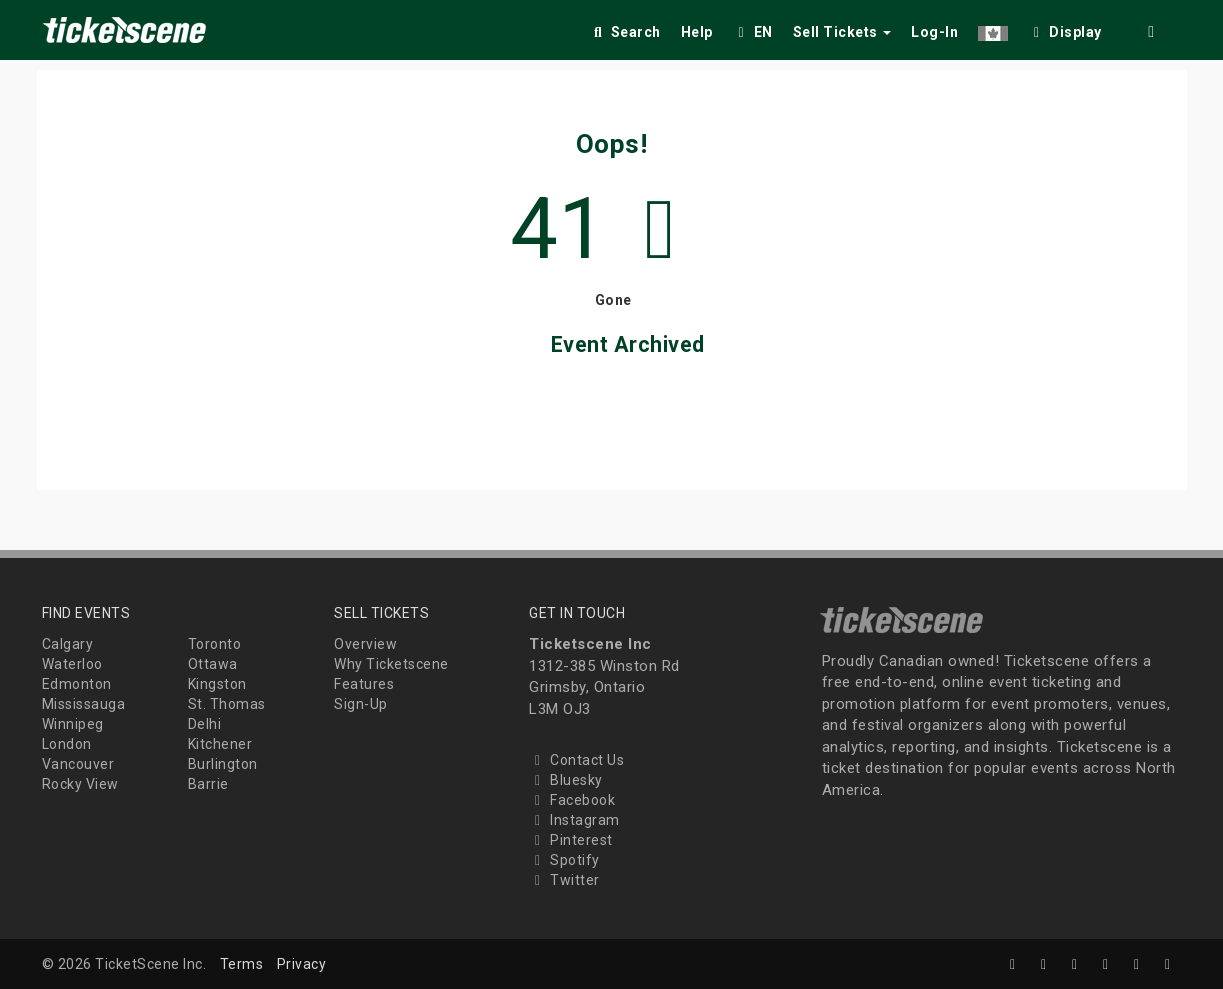  Describe the element at coordinates (78, 764) in the screenshot. I see `Vancouver` at that location.